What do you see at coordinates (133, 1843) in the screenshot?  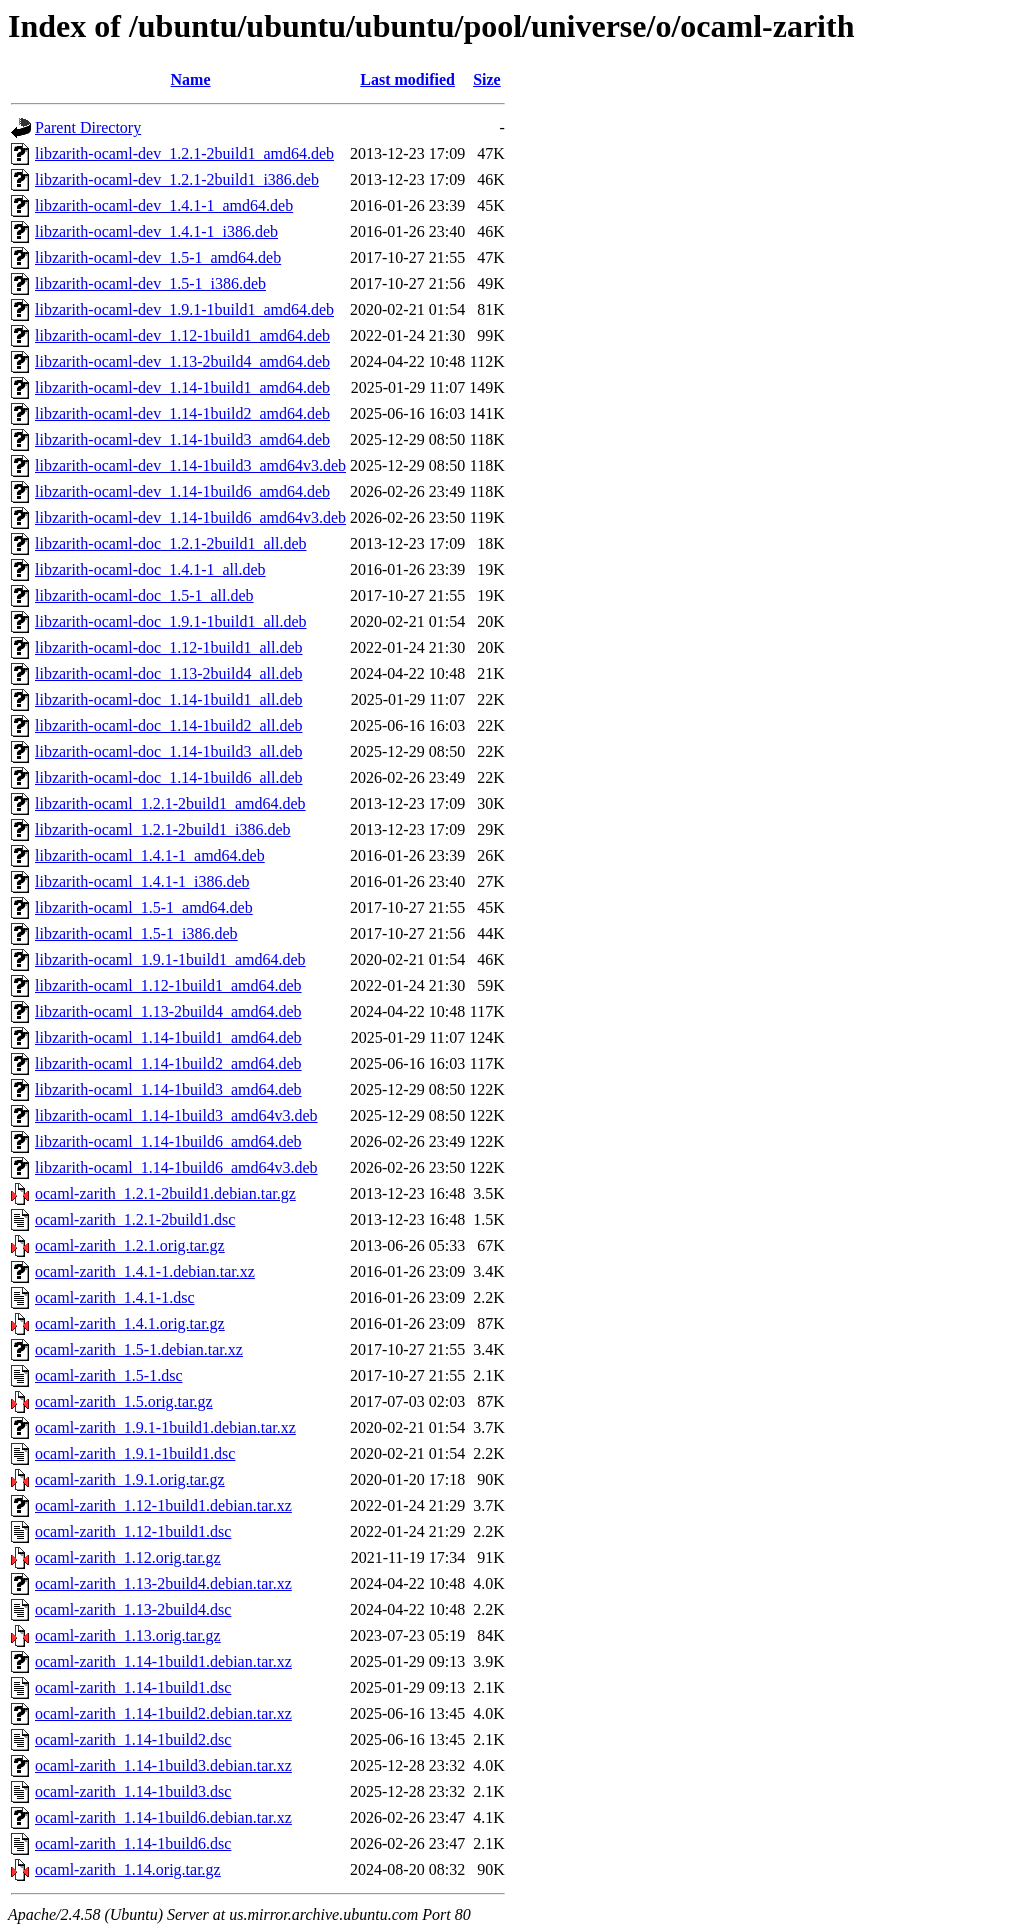 I see `ocaml-zarith_1.14-1build6.dsc` at bounding box center [133, 1843].